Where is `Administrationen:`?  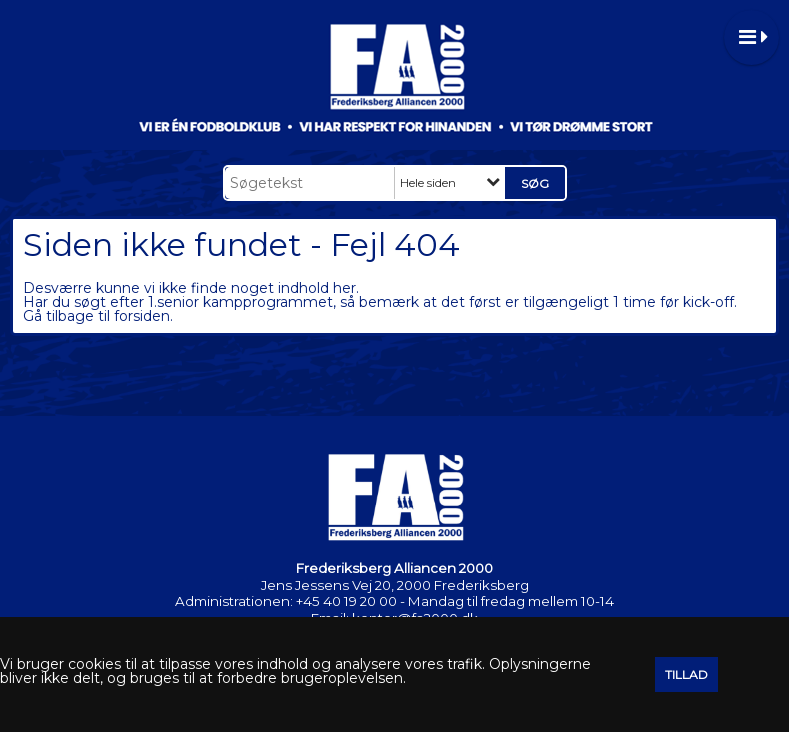
Administrationen: is located at coordinates (234, 601).